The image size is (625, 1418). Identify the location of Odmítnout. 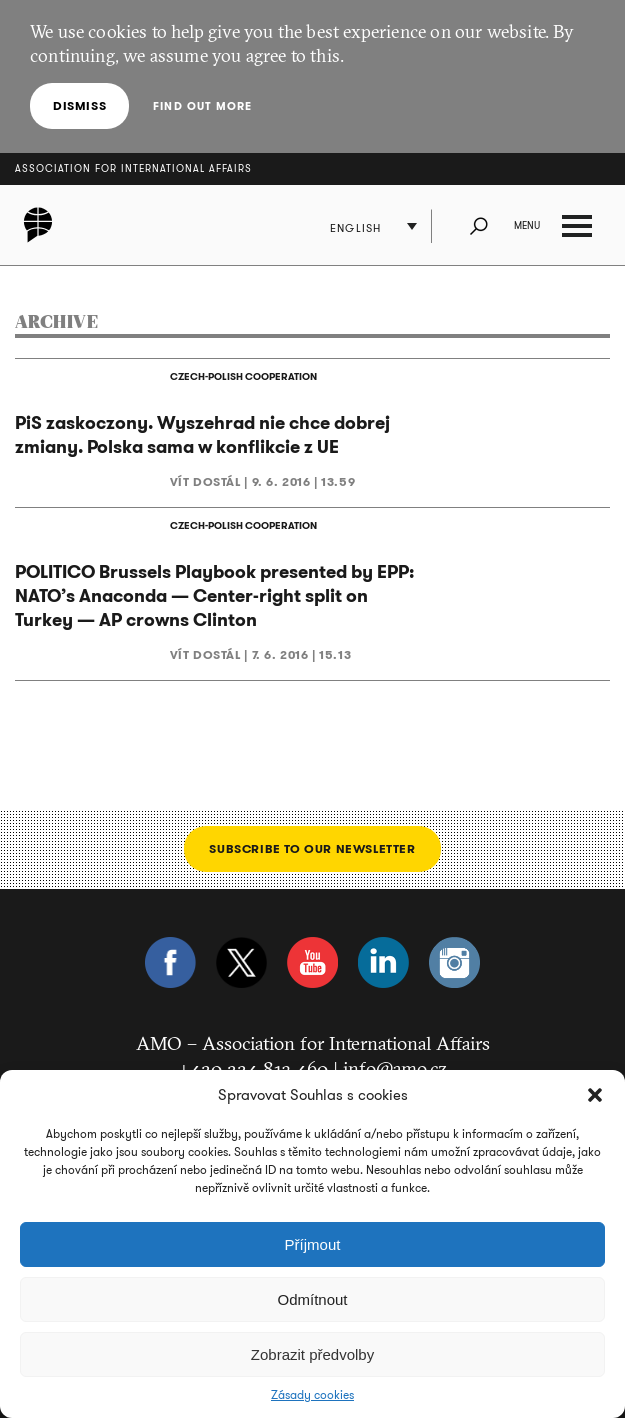
(312, 1299).